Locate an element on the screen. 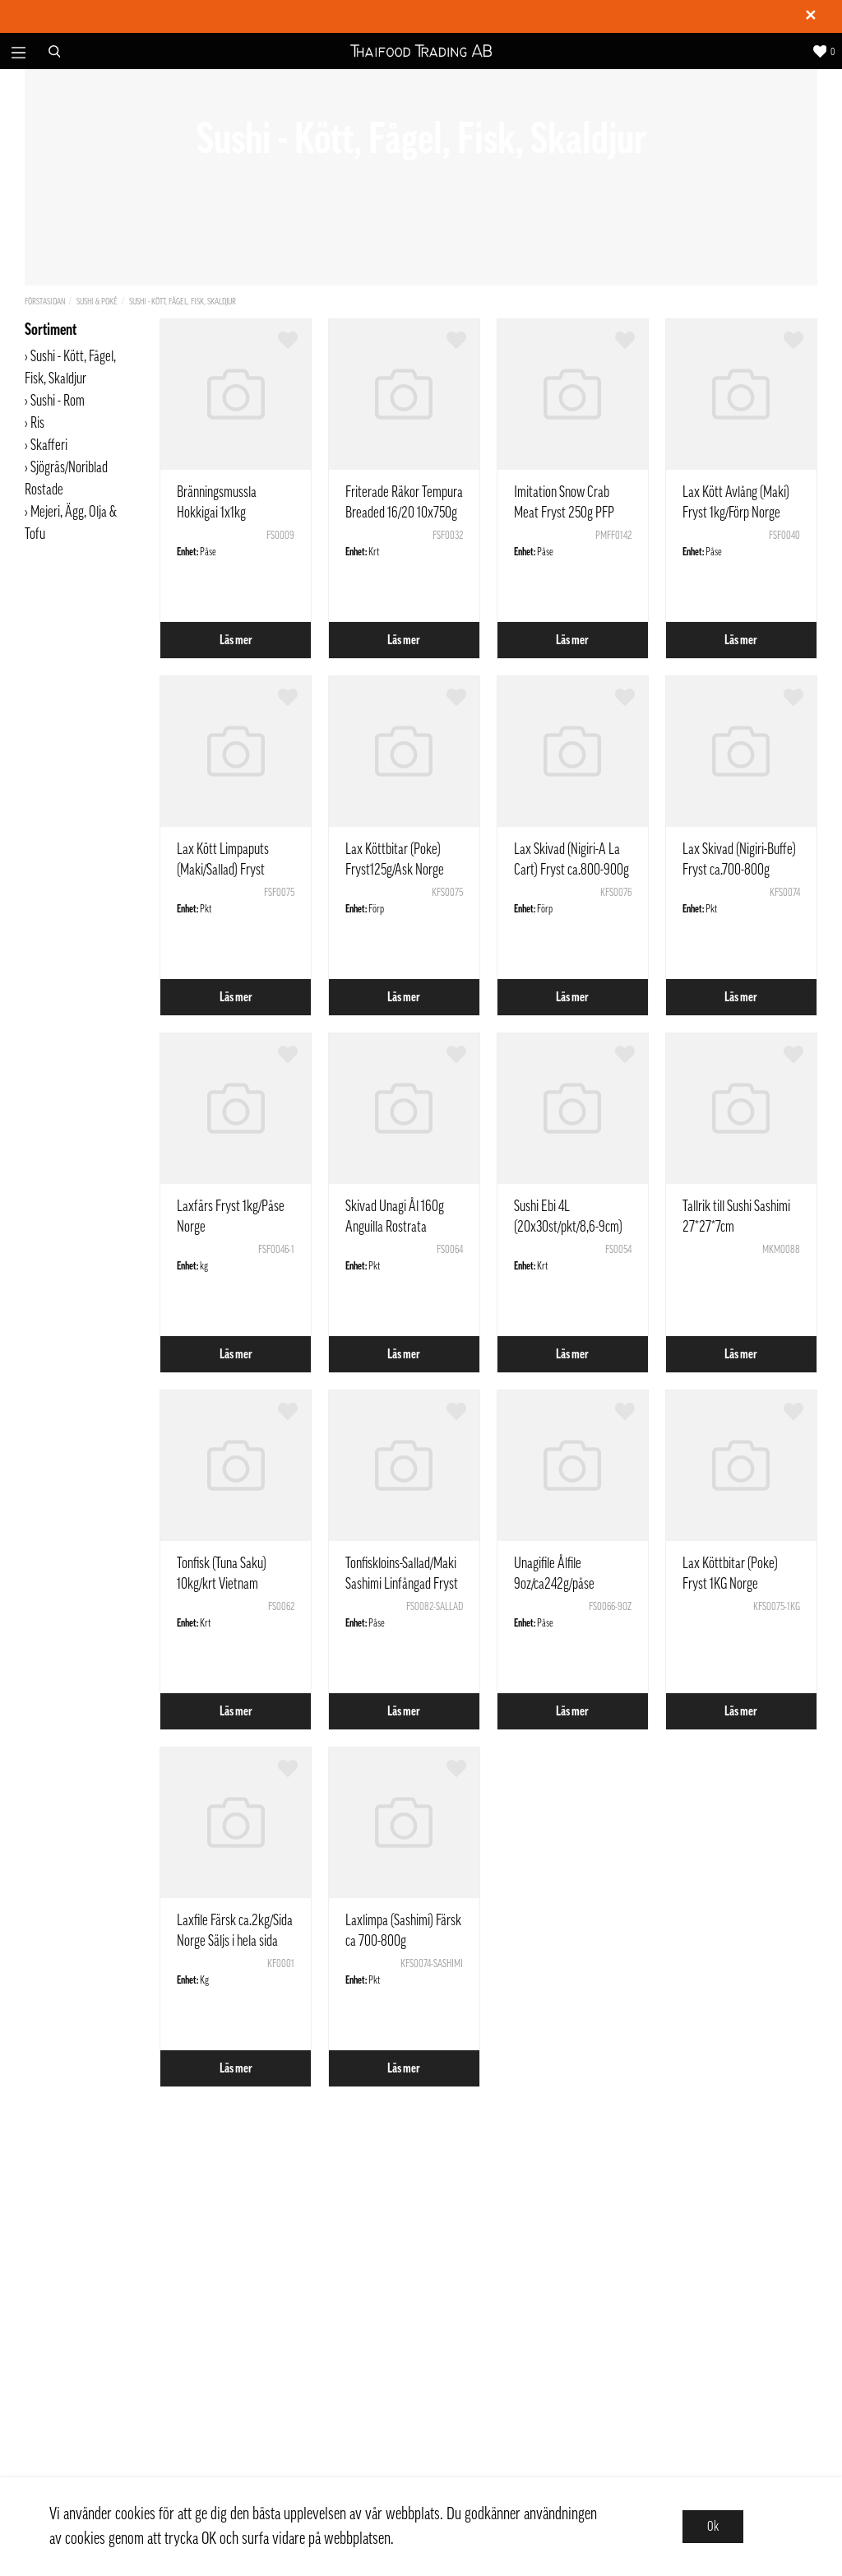  Lax Kött Limpaputs (Maki/Sallad) Fryst 1kg/Förp Norge is located at coordinates (223, 870).